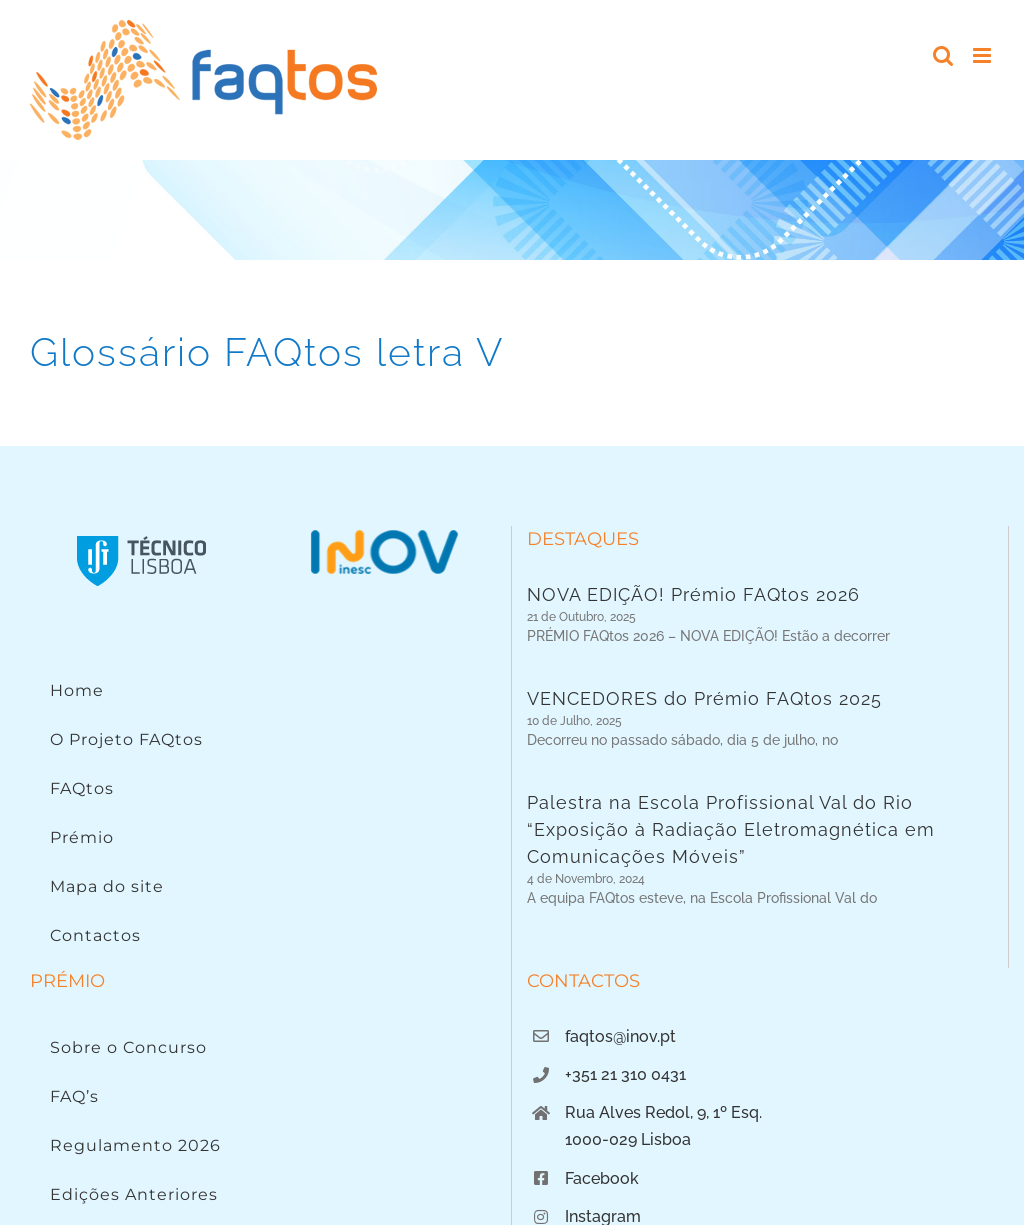 This screenshot has width=1024, height=1225. I want to click on [Toggle mobile search], so click(943, 55).